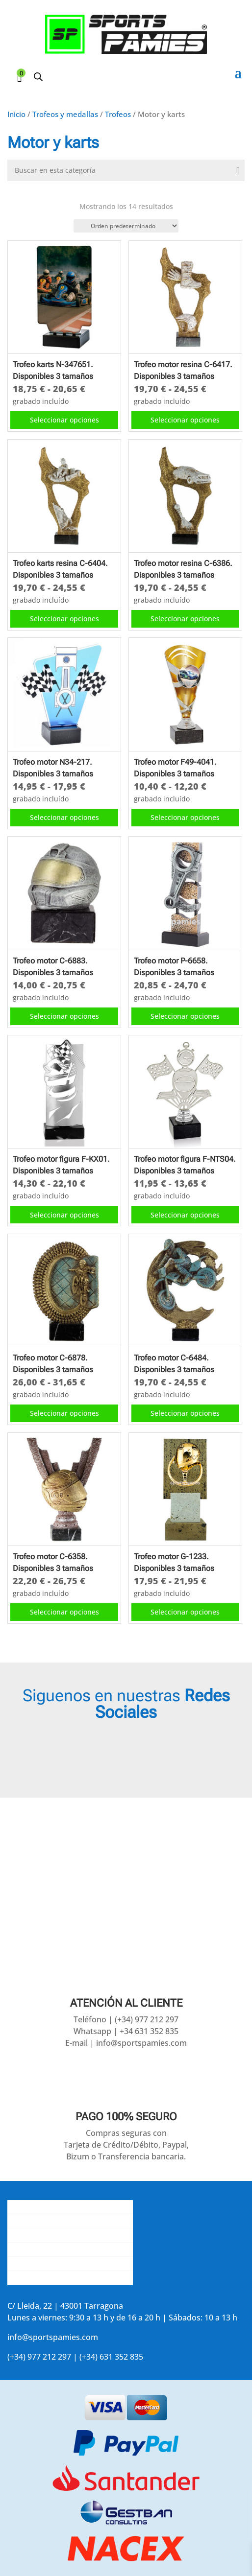 The height and width of the screenshot is (2576, 252). What do you see at coordinates (185, 1413) in the screenshot?
I see `Seleccionar opciones [Elige las opciones para “Trofeo motor C-6484. Disponibles 3 tamaños”]` at bounding box center [185, 1413].